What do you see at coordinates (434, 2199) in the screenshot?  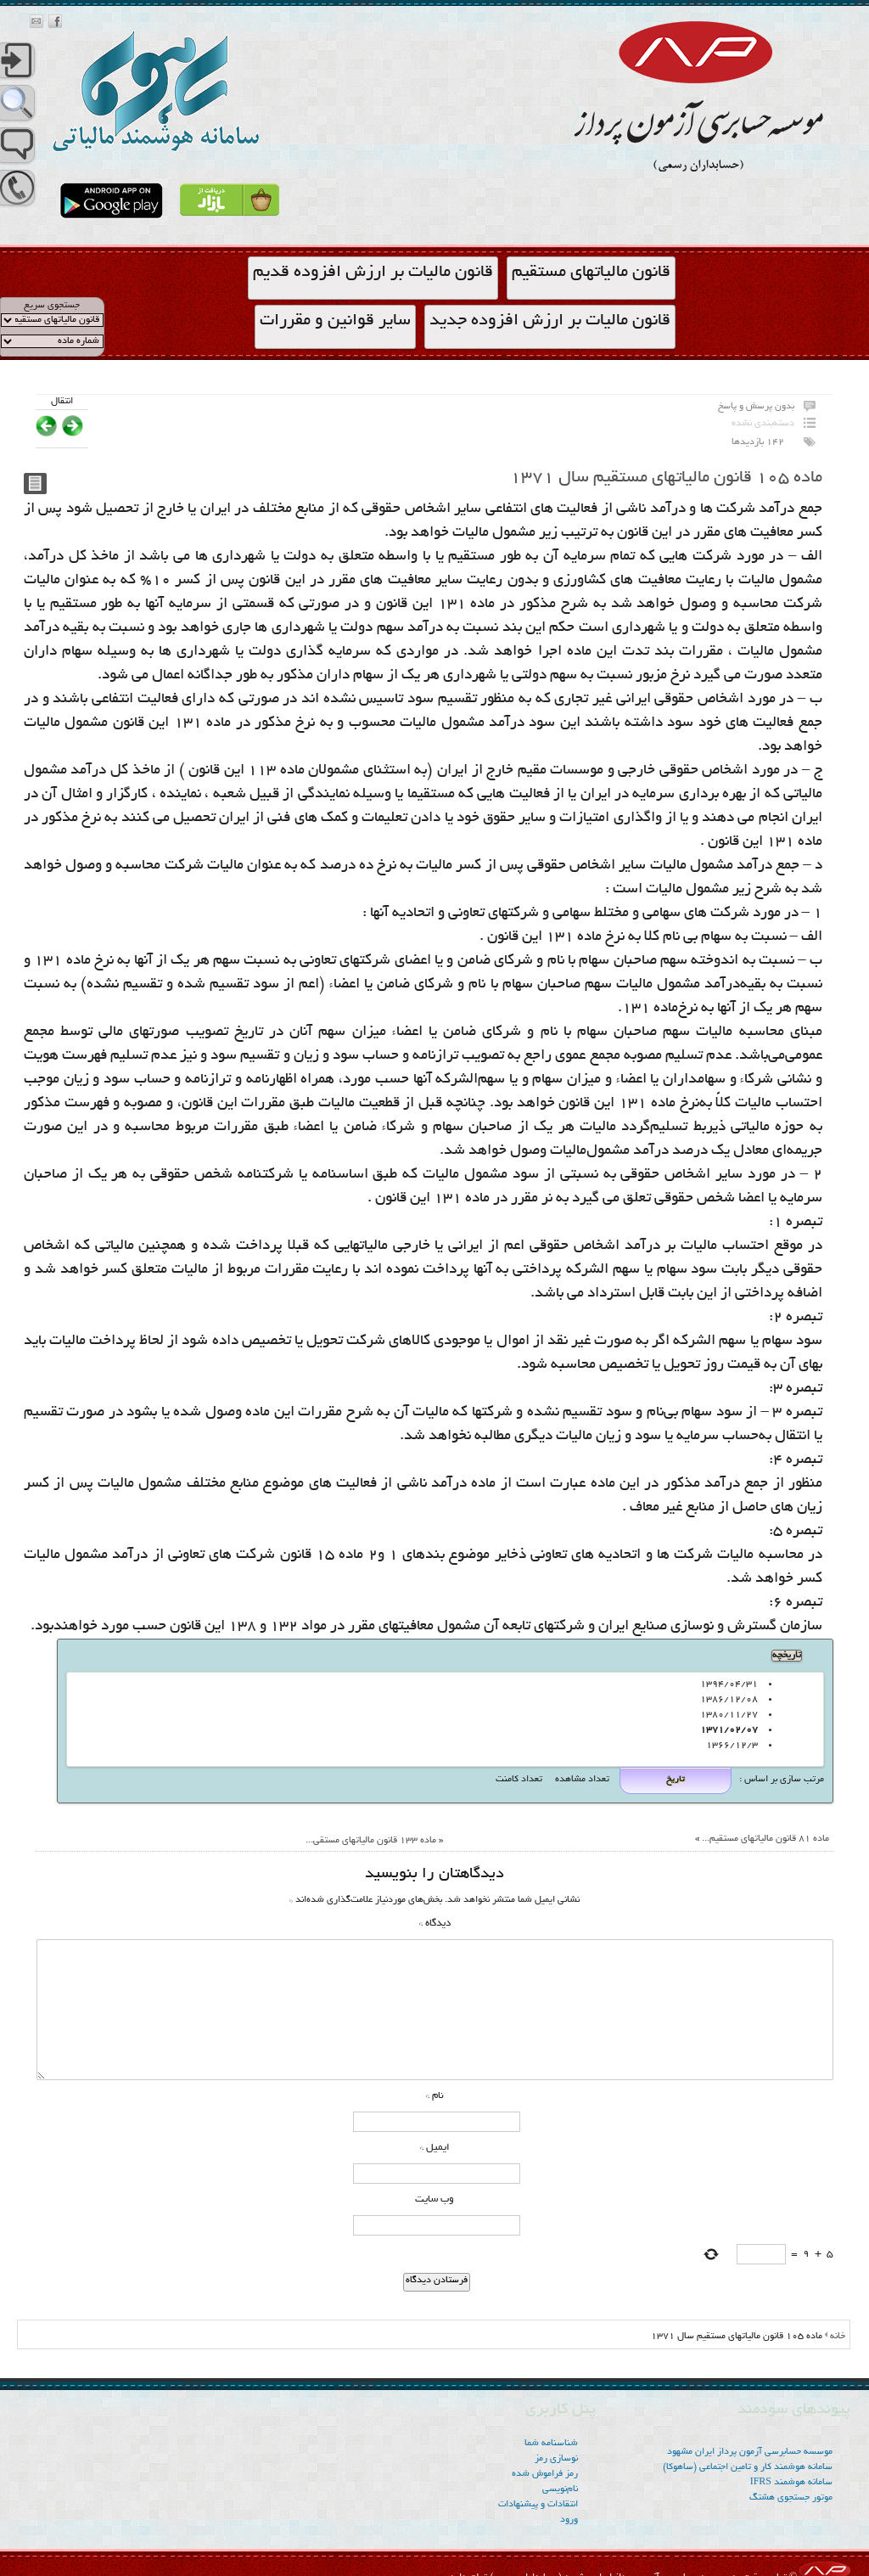 I see `وب‌ سایت` at bounding box center [434, 2199].